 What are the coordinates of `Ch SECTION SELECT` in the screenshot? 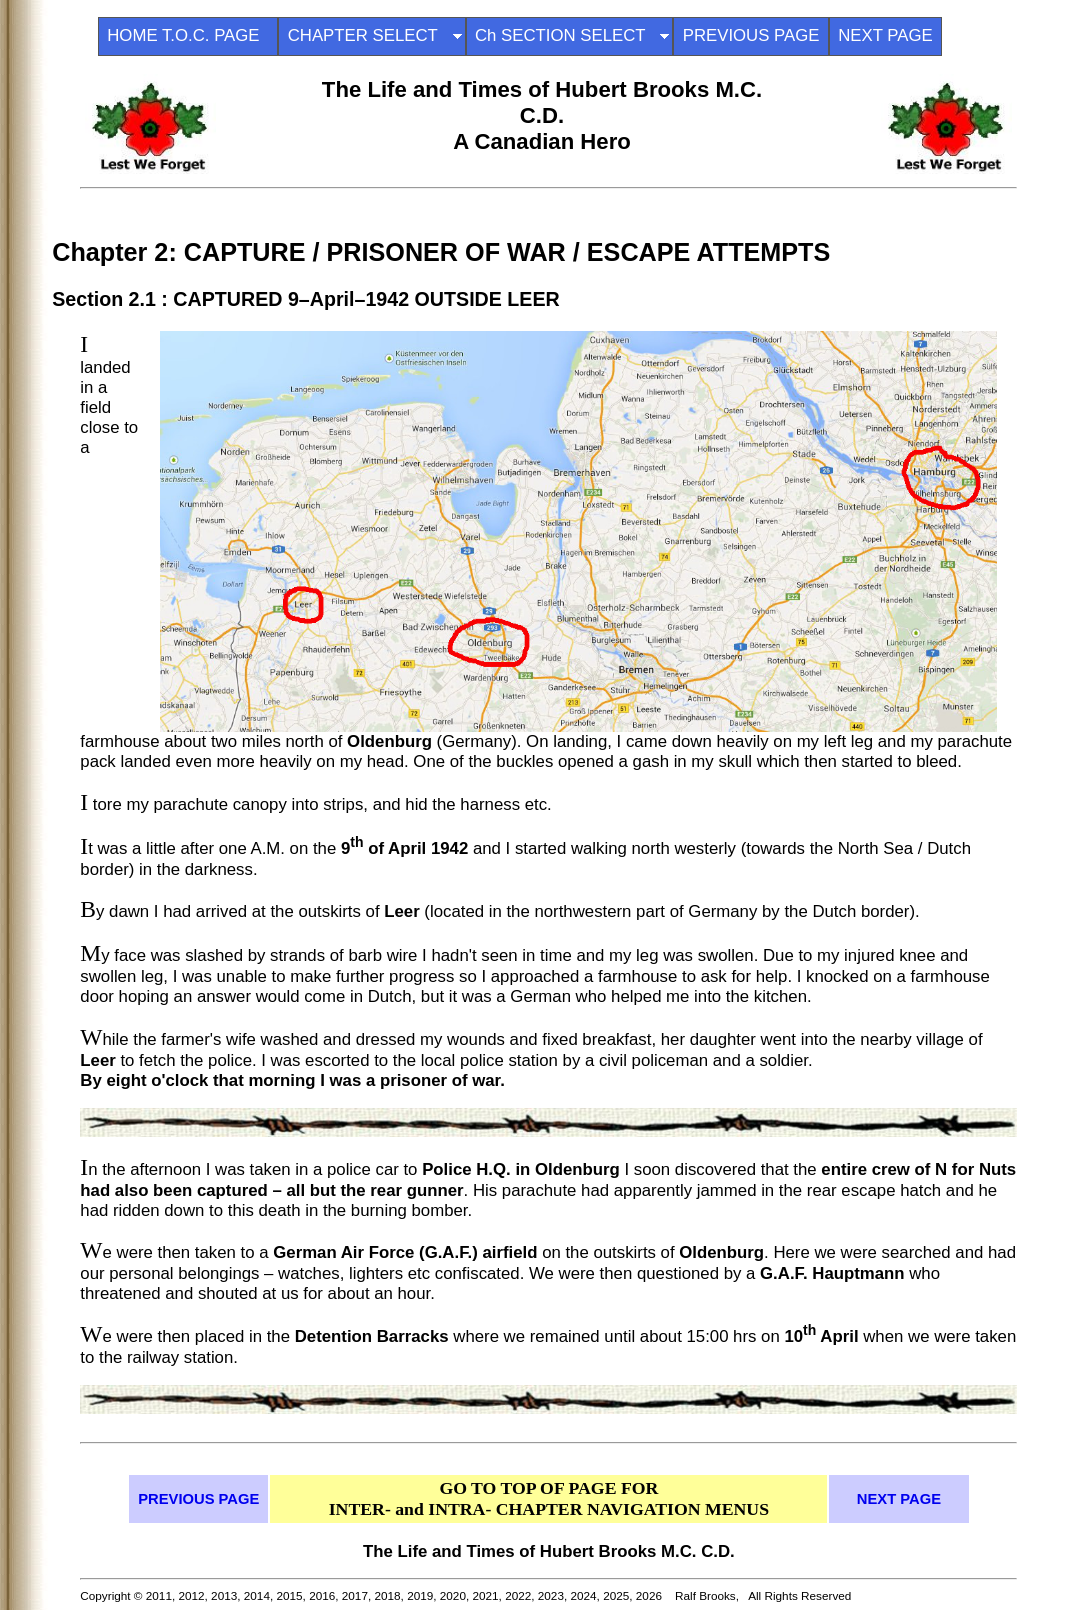 It's located at (569, 35).